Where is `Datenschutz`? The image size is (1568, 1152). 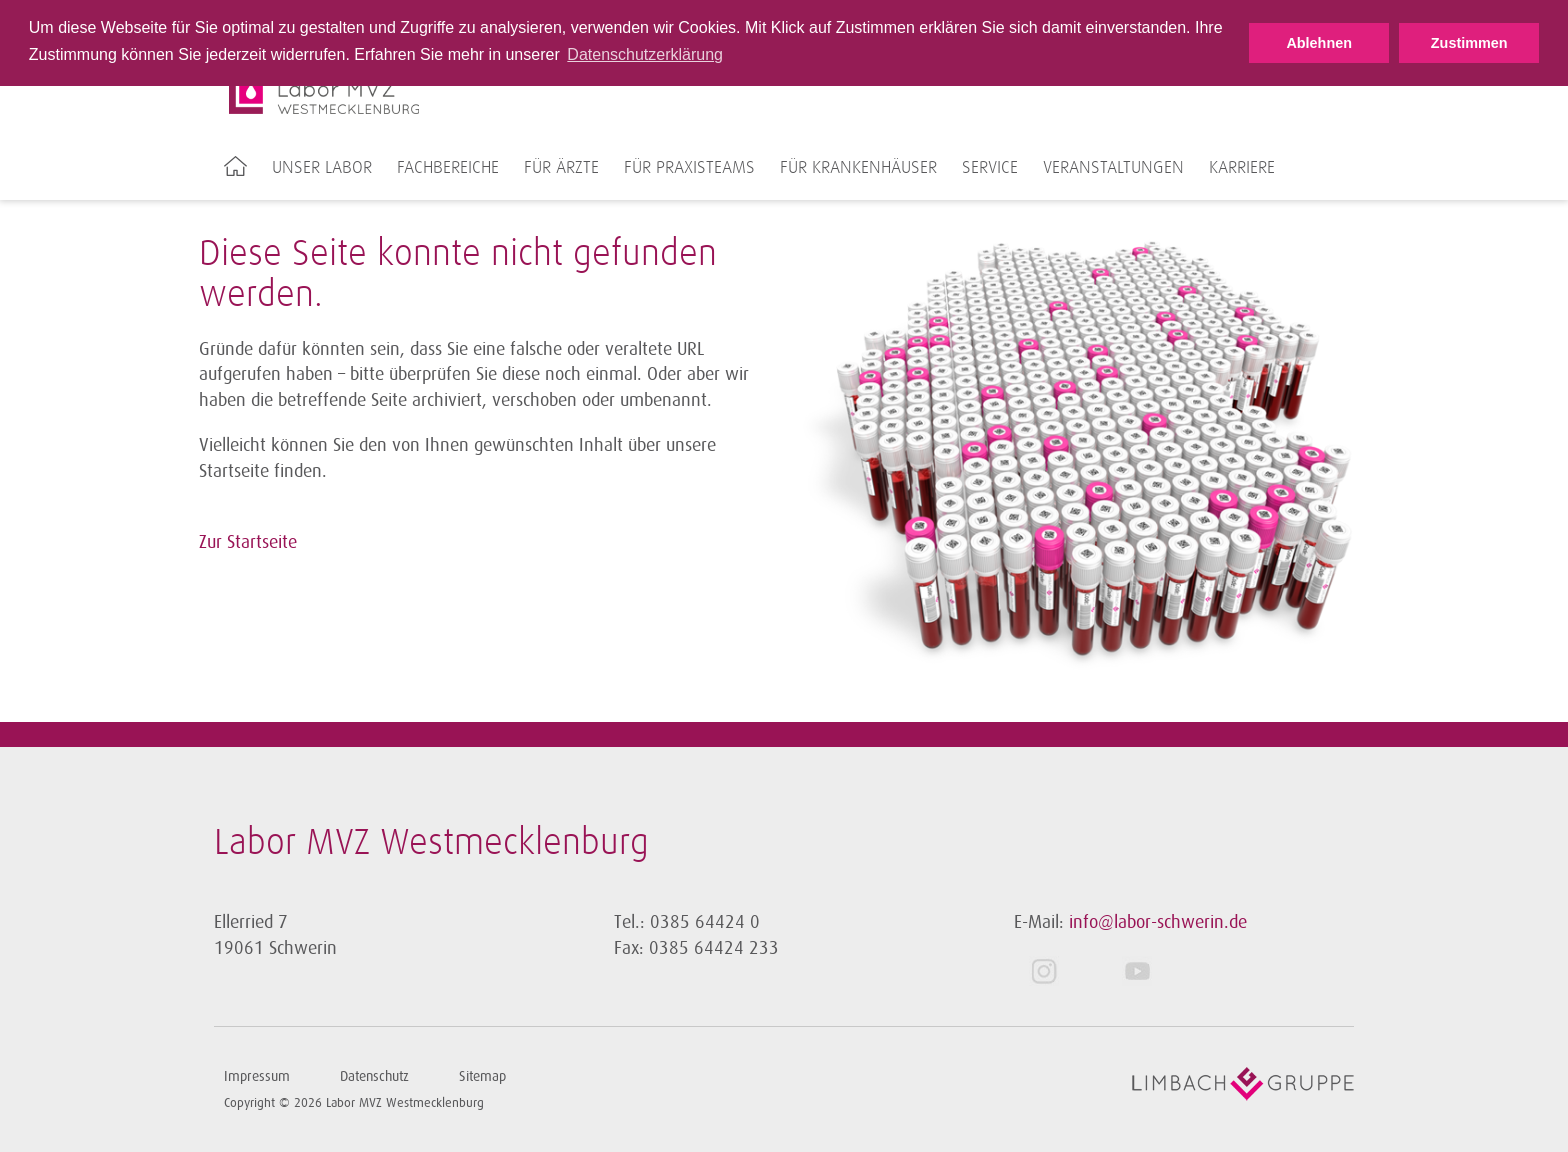 Datenschutz is located at coordinates (374, 1076).